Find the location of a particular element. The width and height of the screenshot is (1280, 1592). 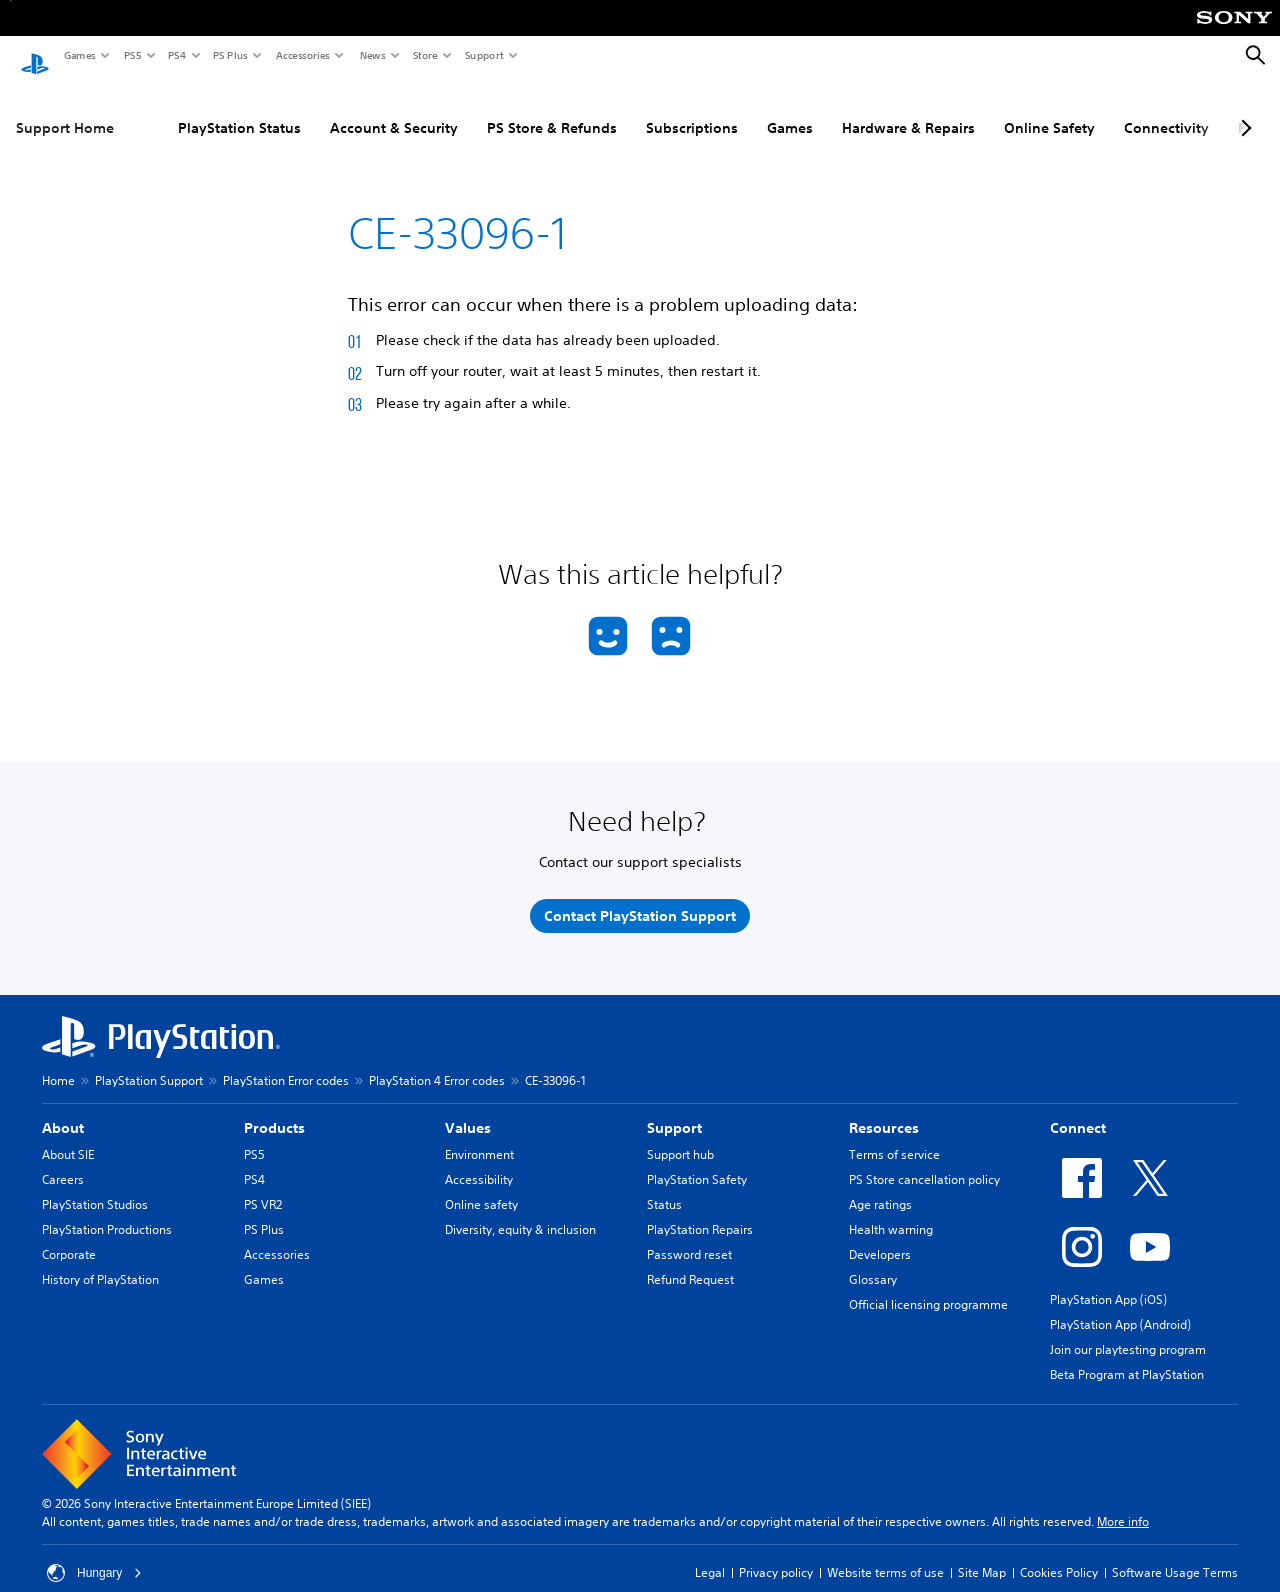

PlayStation Status is located at coordinates (160, 109).